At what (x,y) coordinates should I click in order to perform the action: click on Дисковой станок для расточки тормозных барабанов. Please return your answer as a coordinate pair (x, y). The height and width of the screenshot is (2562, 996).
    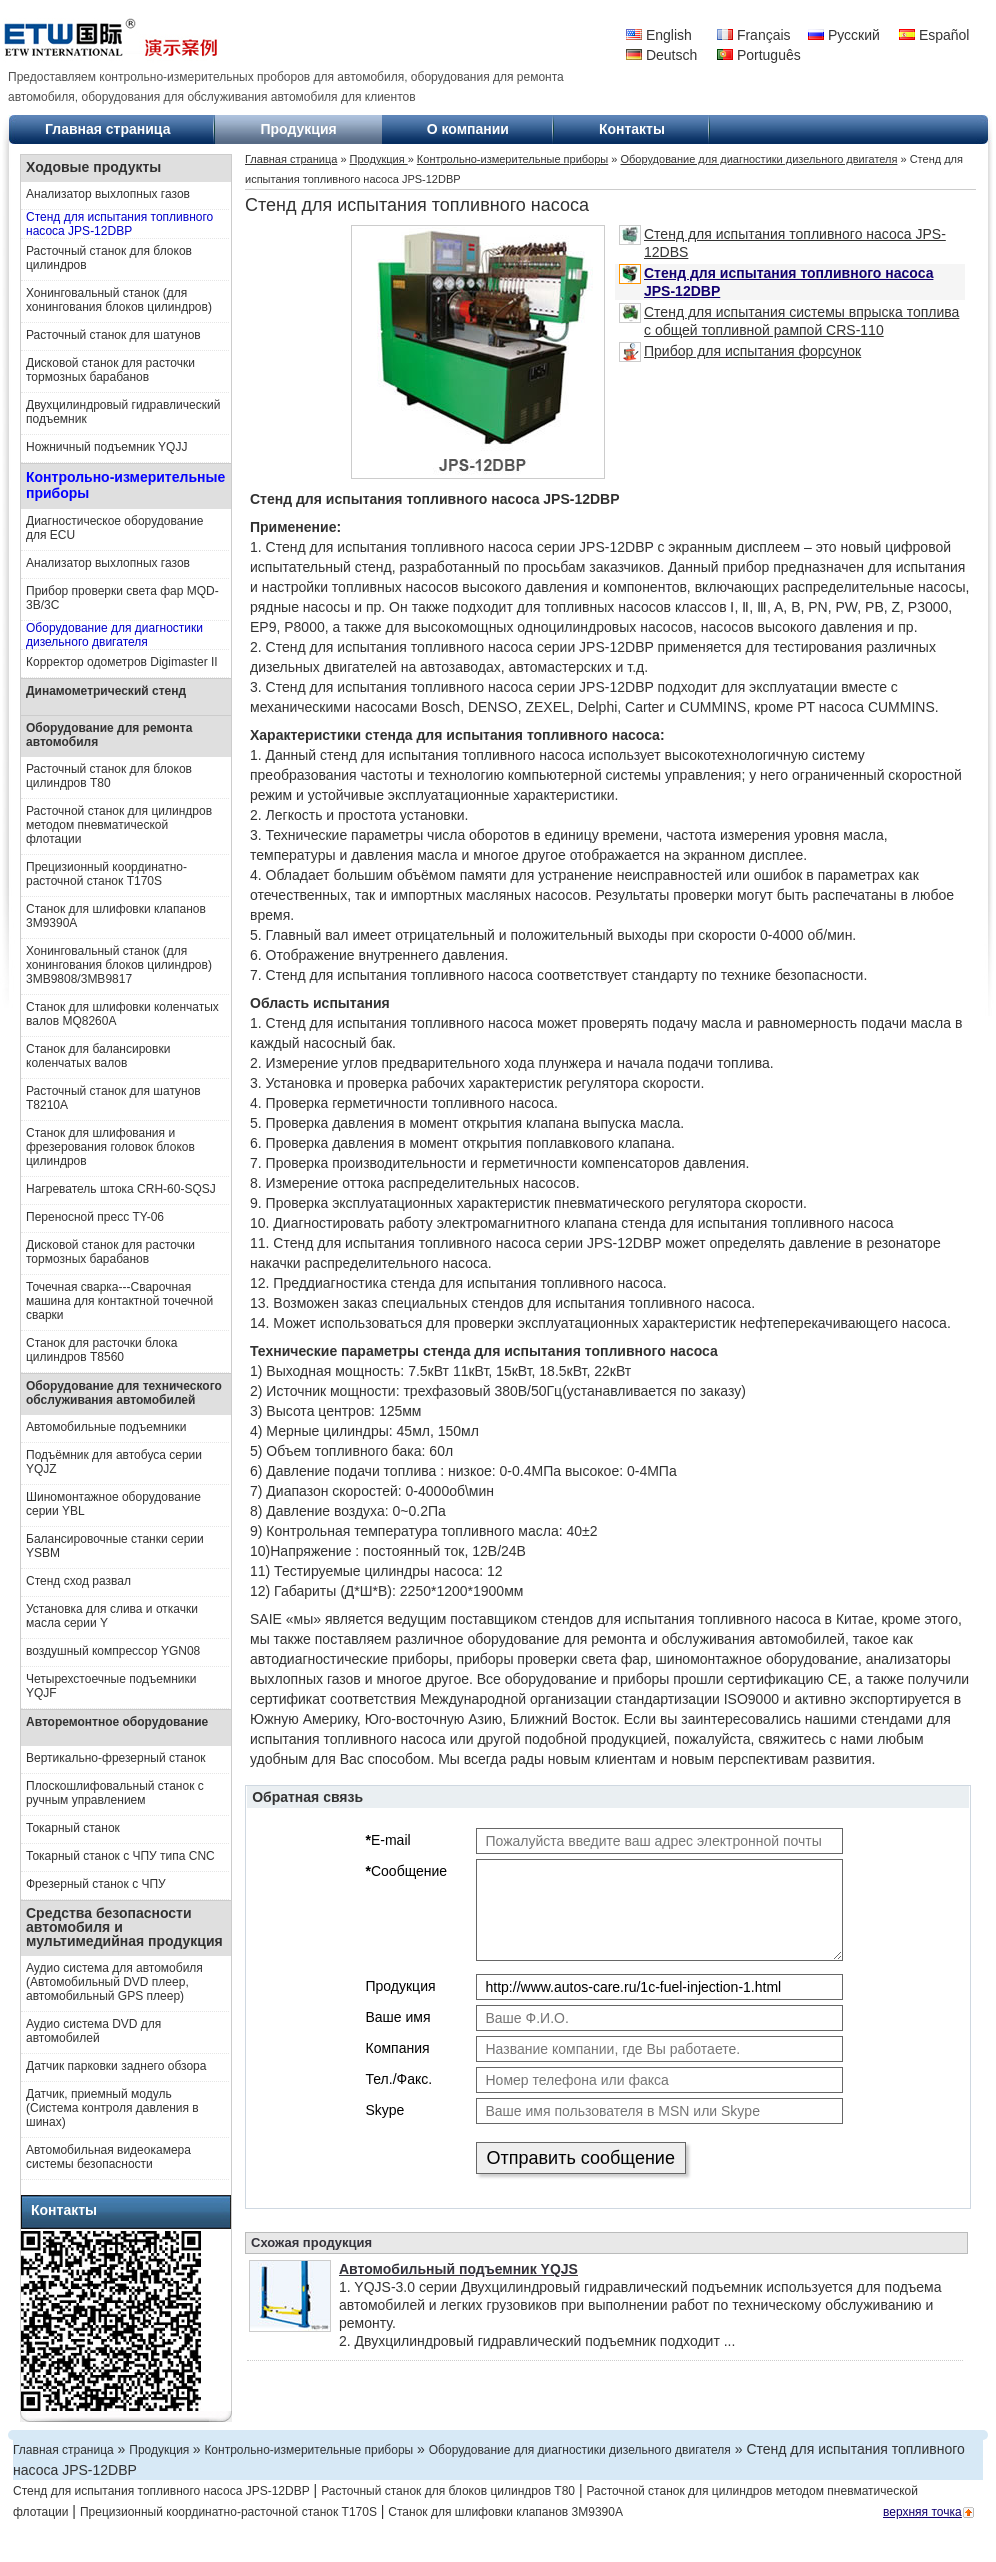
    Looking at the image, I should click on (110, 370).